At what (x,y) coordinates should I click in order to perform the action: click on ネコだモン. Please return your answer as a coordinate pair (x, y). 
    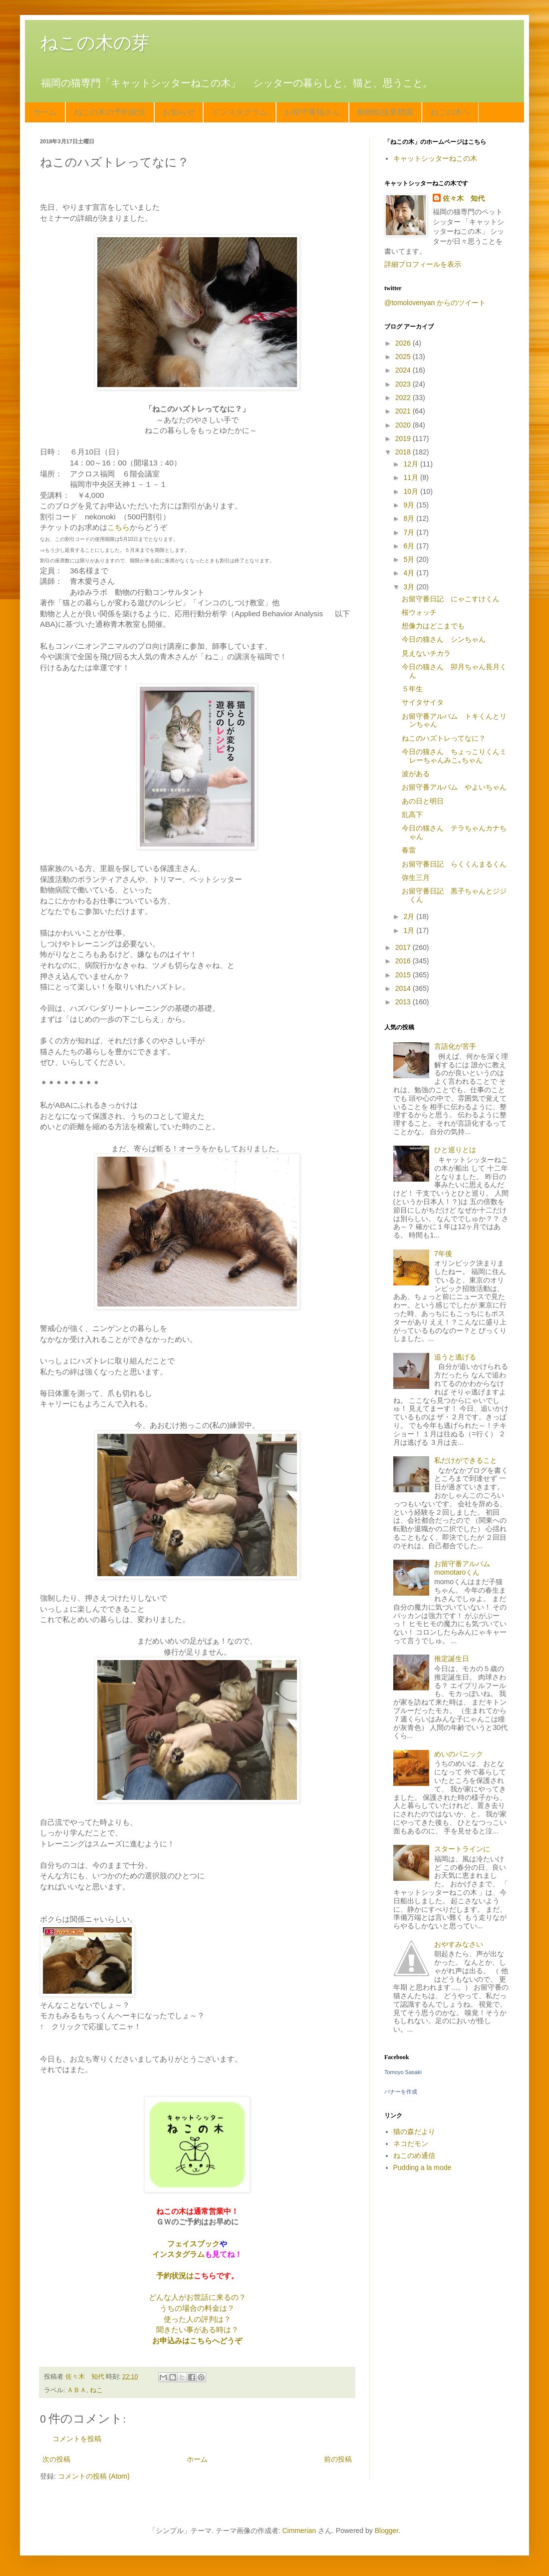
    Looking at the image, I should click on (410, 2143).